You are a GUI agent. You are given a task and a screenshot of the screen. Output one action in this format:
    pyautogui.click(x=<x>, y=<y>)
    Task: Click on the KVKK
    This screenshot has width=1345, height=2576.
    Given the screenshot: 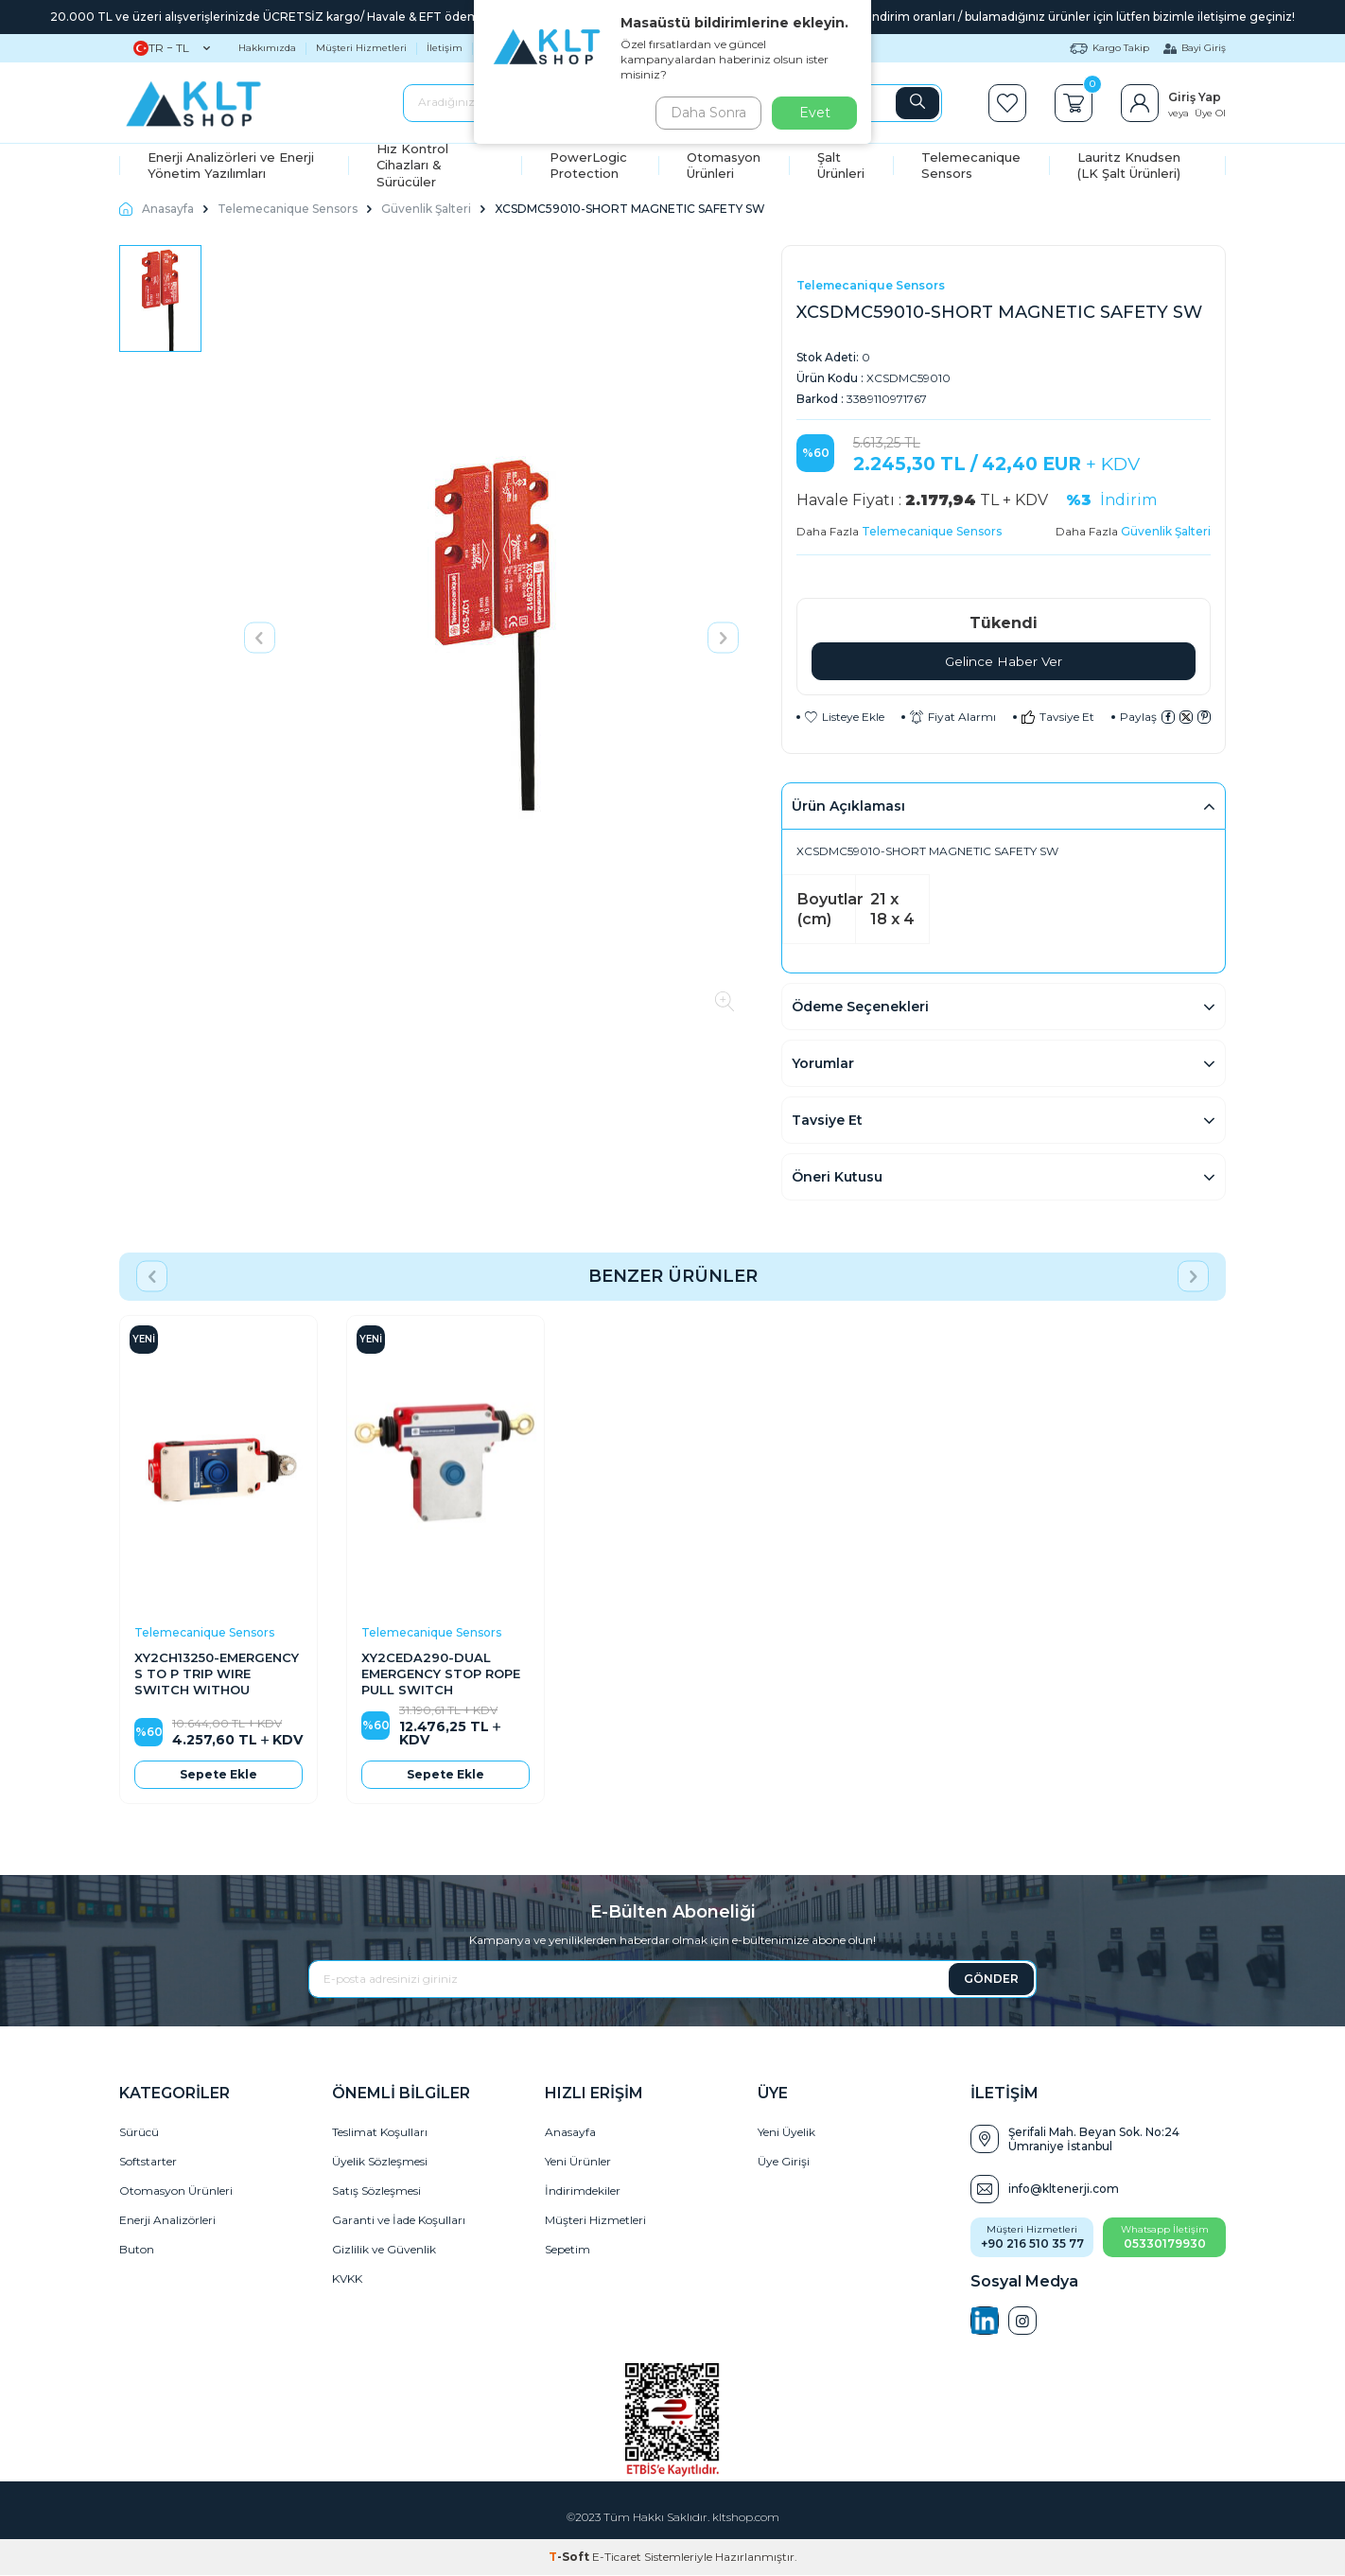 What is the action you would take?
    pyautogui.click(x=347, y=2279)
    